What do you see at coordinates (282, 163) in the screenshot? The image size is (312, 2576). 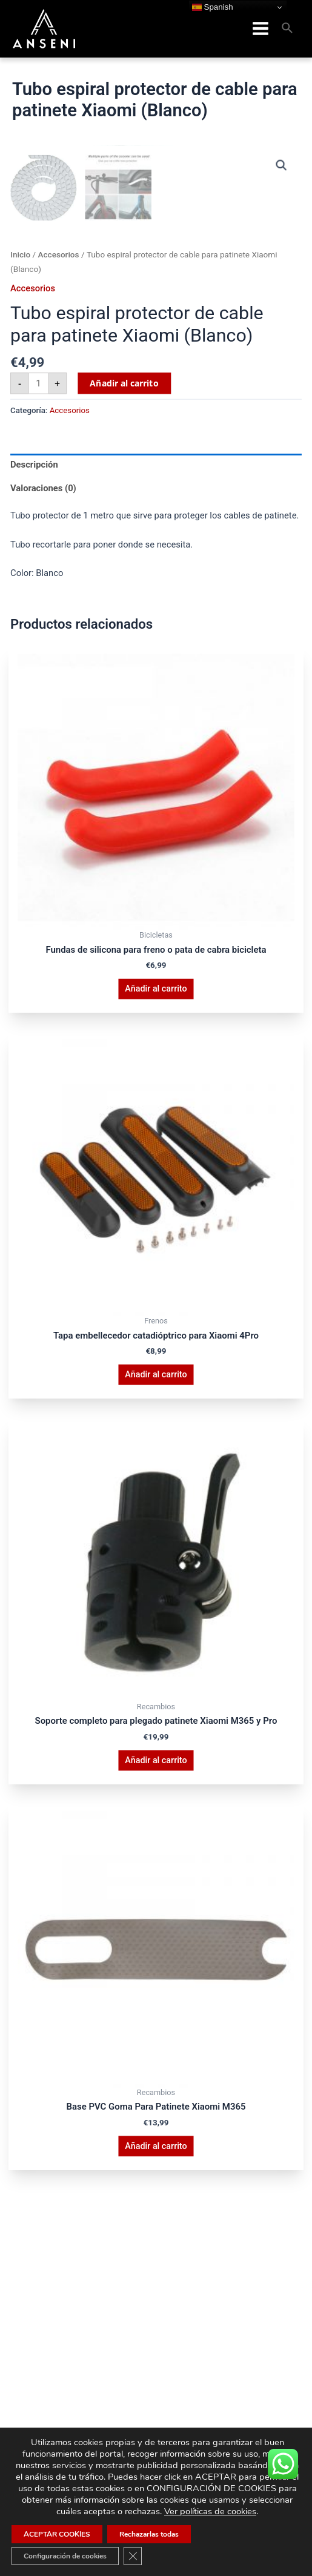 I see `[button]` at bounding box center [282, 163].